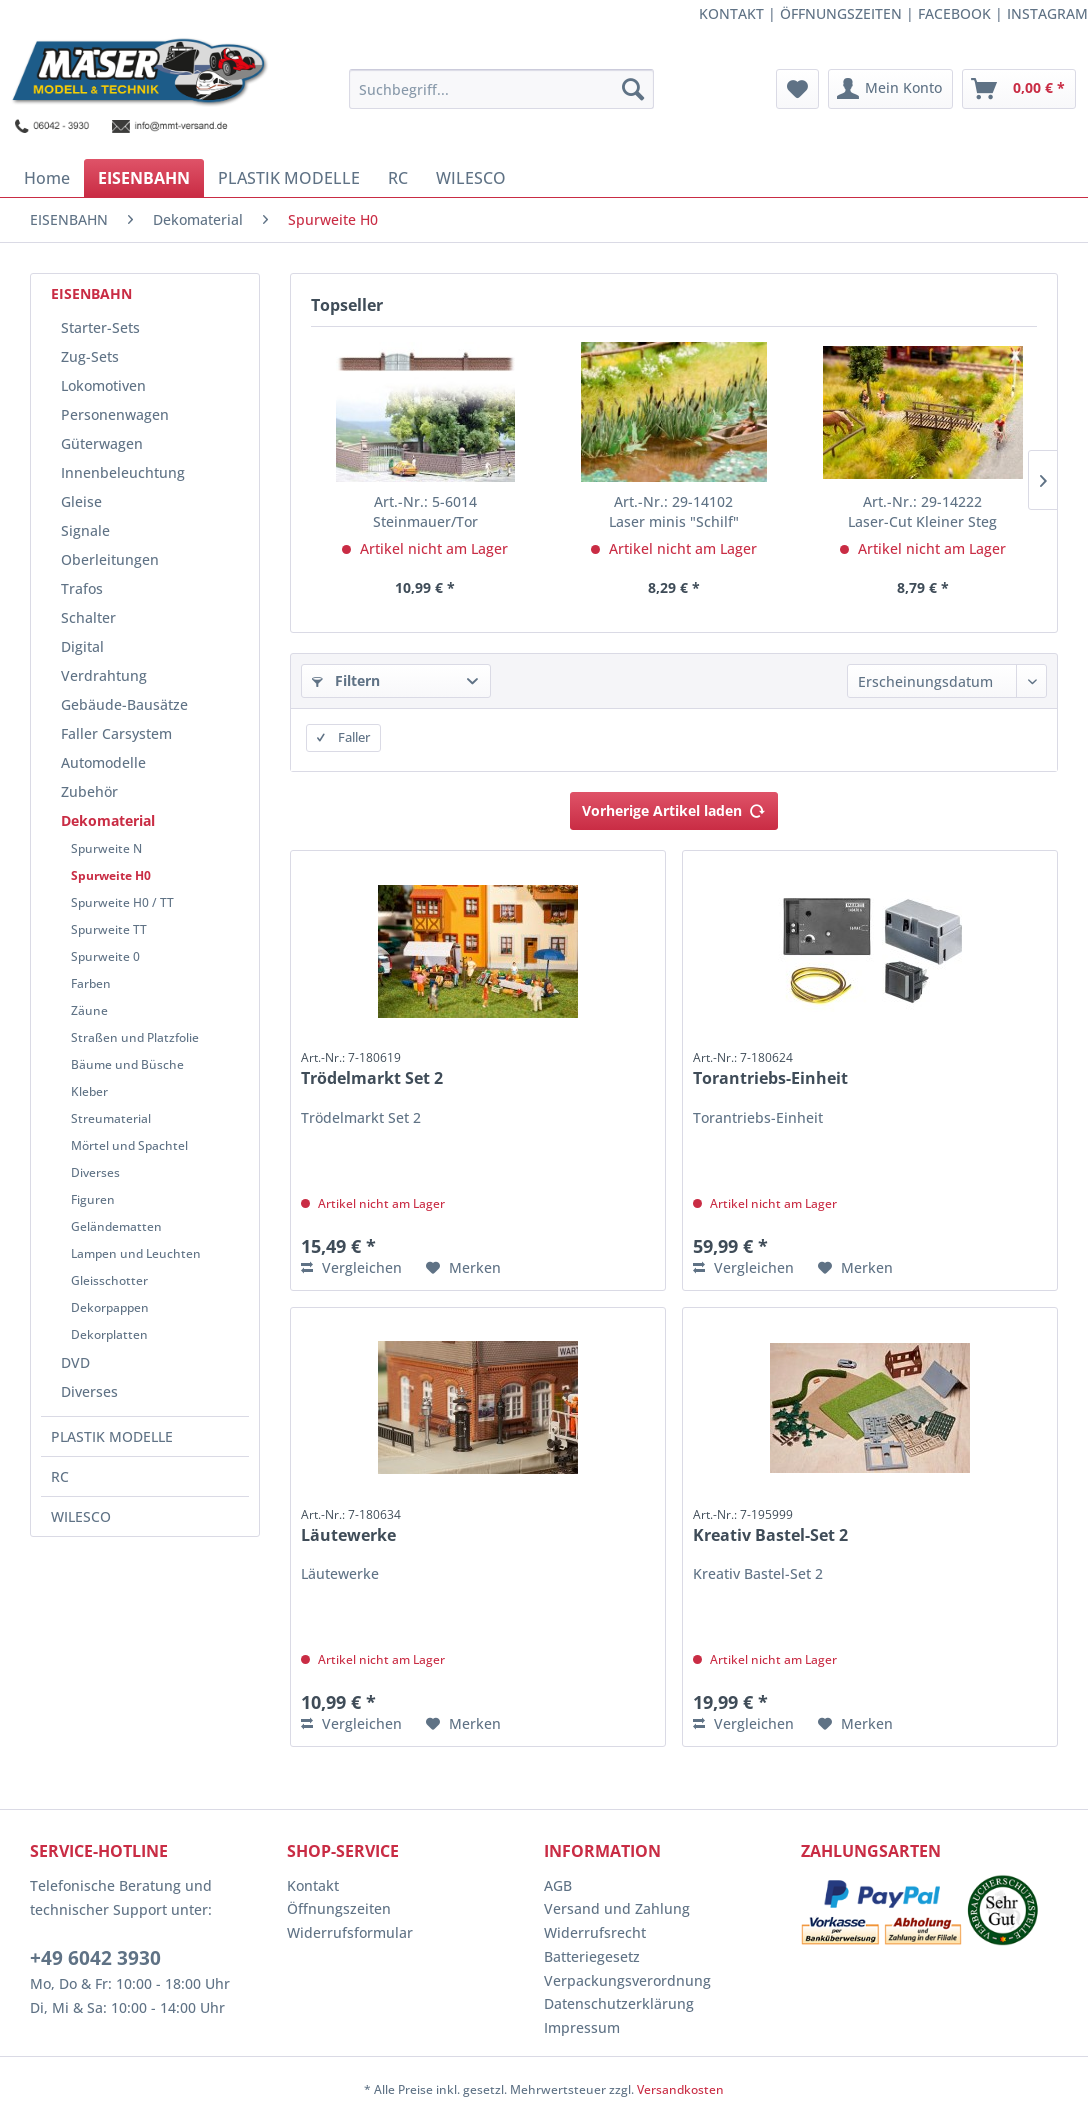 This screenshot has height=2122, width=1088. What do you see at coordinates (797, 89) in the screenshot?
I see `[Merkzettel]` at bounding box center [797, 89].